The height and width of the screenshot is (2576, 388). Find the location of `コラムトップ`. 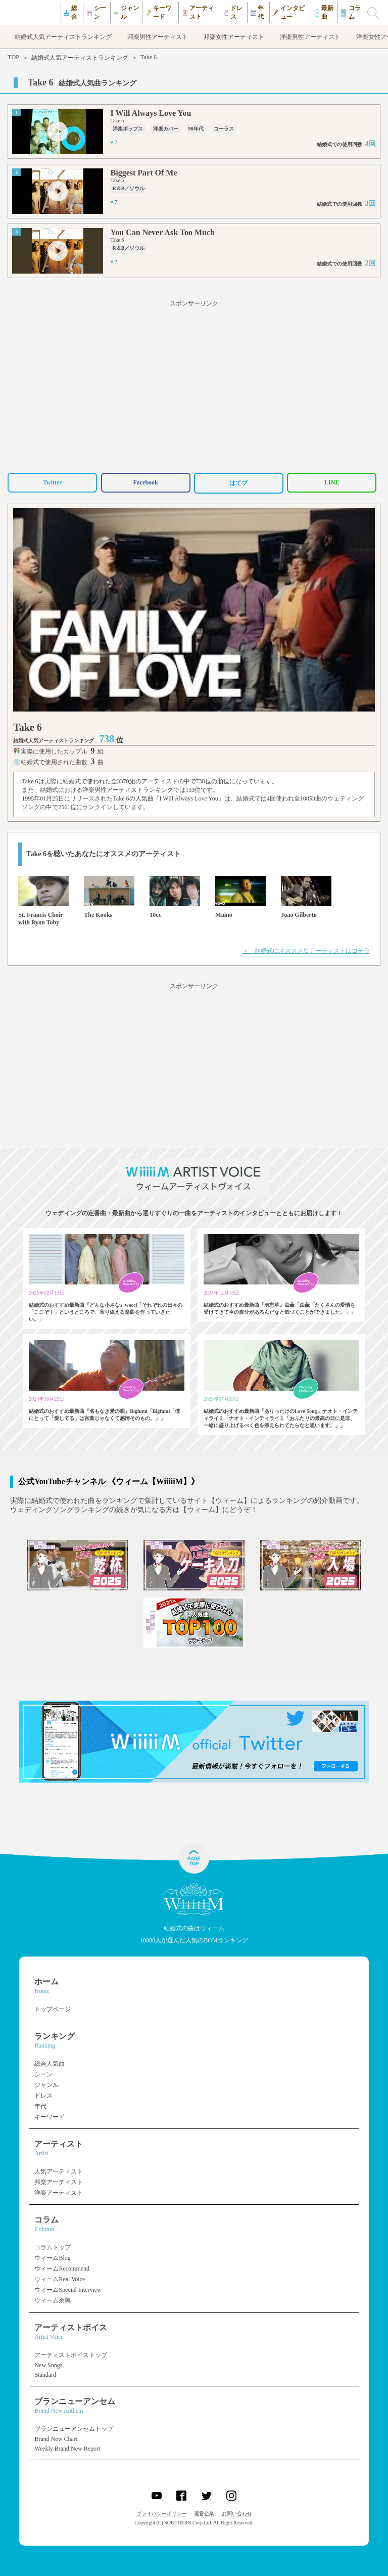

コラムトップ is located at coordinates (52, 2247).